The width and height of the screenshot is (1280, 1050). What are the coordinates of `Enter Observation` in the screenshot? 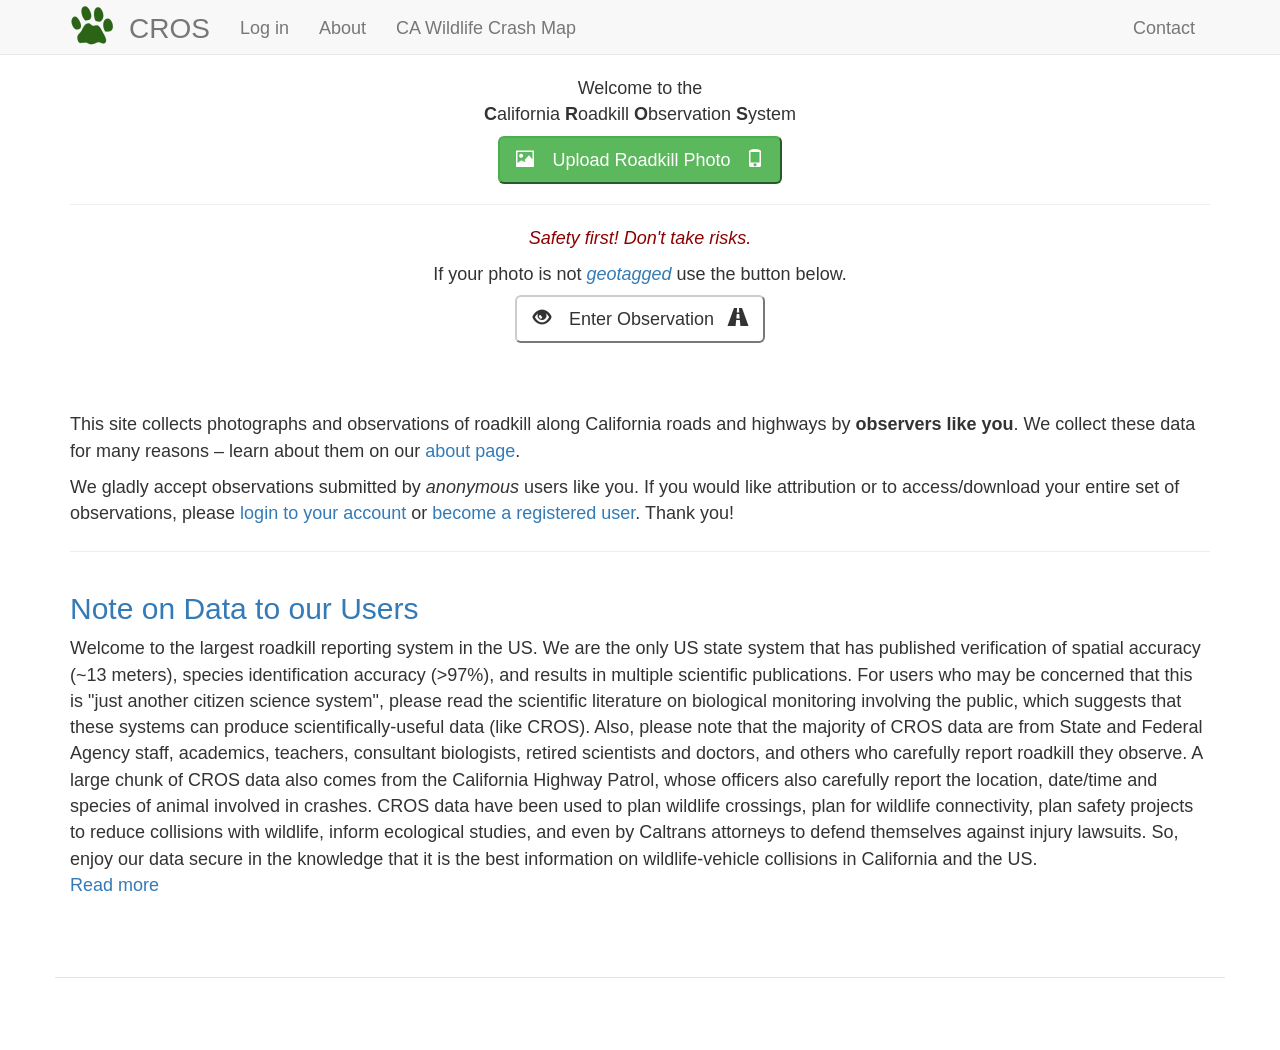 It's located at (640, 317).